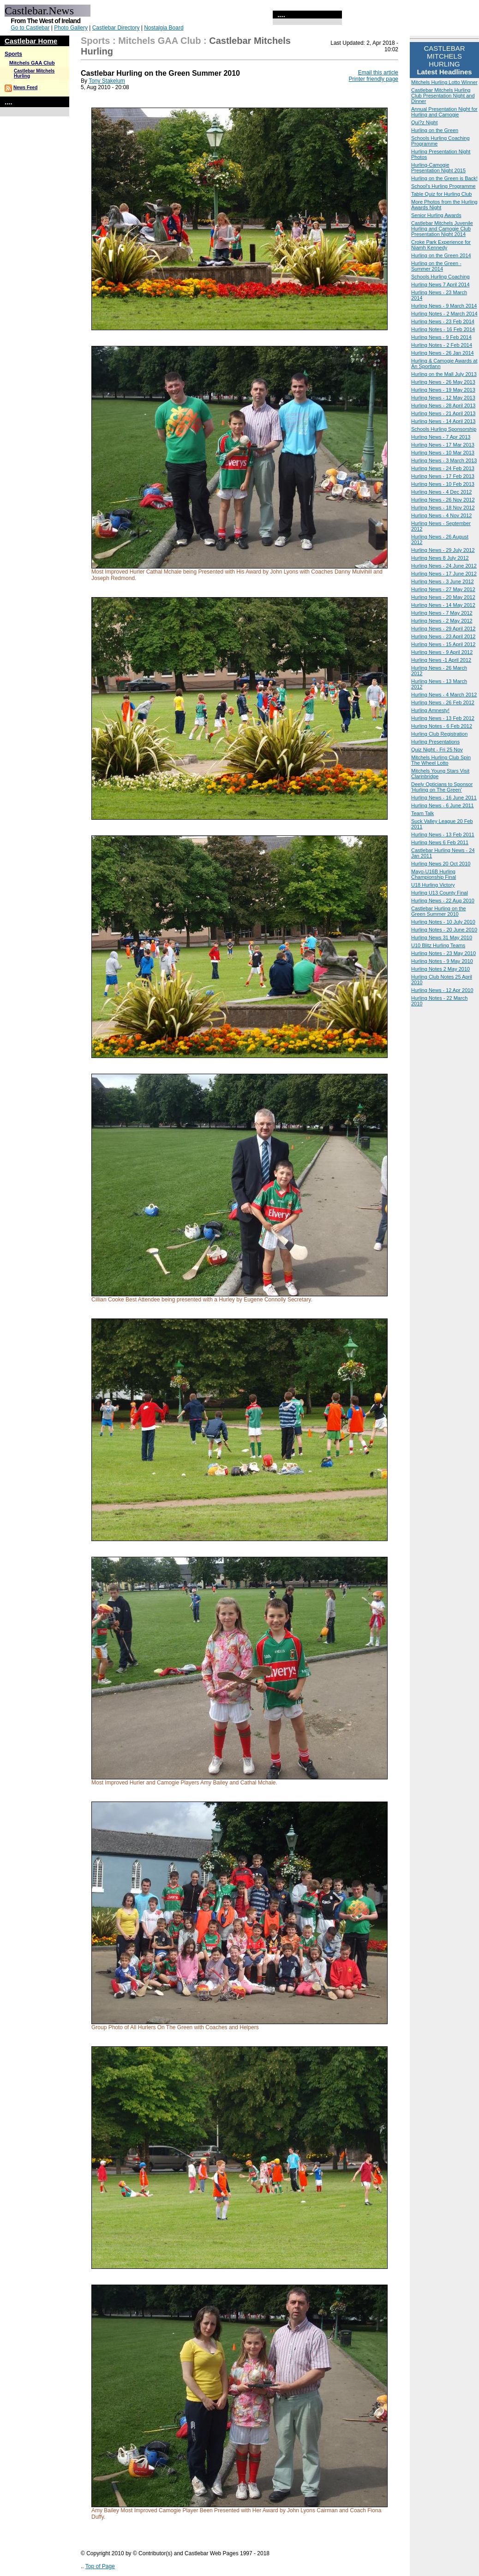 The height and width of the screenshot is (2576, 479). I want to click on Hurling News - 7 May 2012, so click(442, 613).